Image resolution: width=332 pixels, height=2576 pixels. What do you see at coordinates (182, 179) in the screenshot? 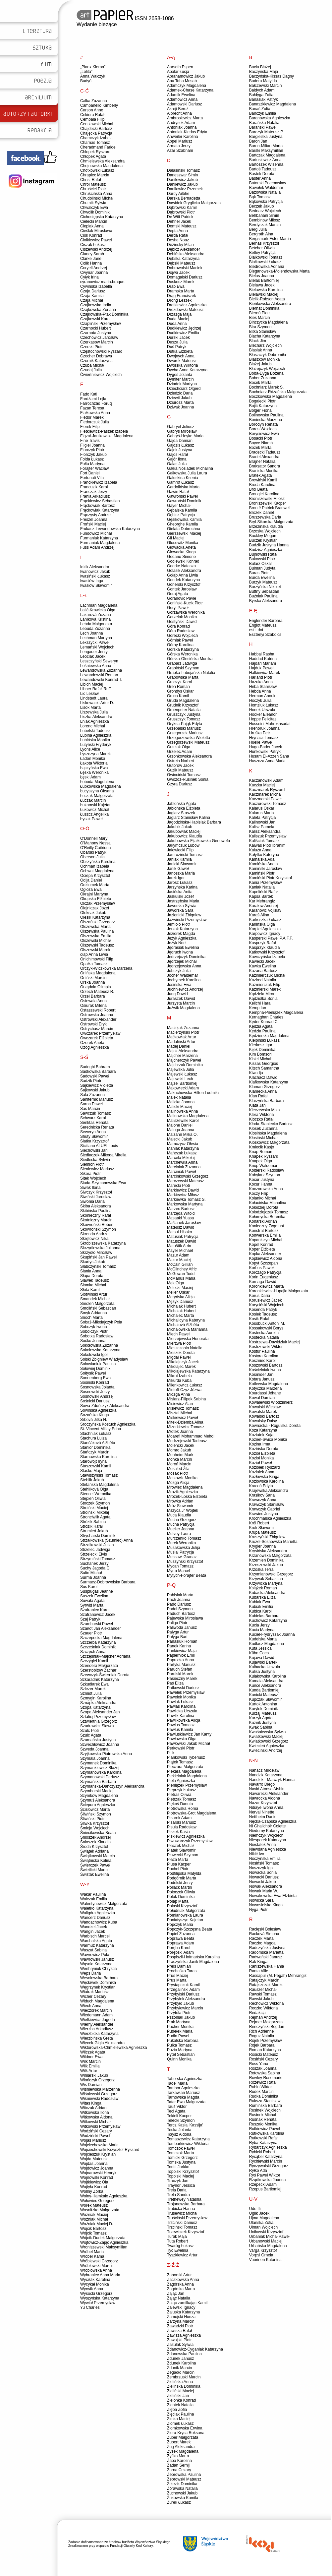
I see `Danilewicz Jakub` at bounding box center [182, 179].